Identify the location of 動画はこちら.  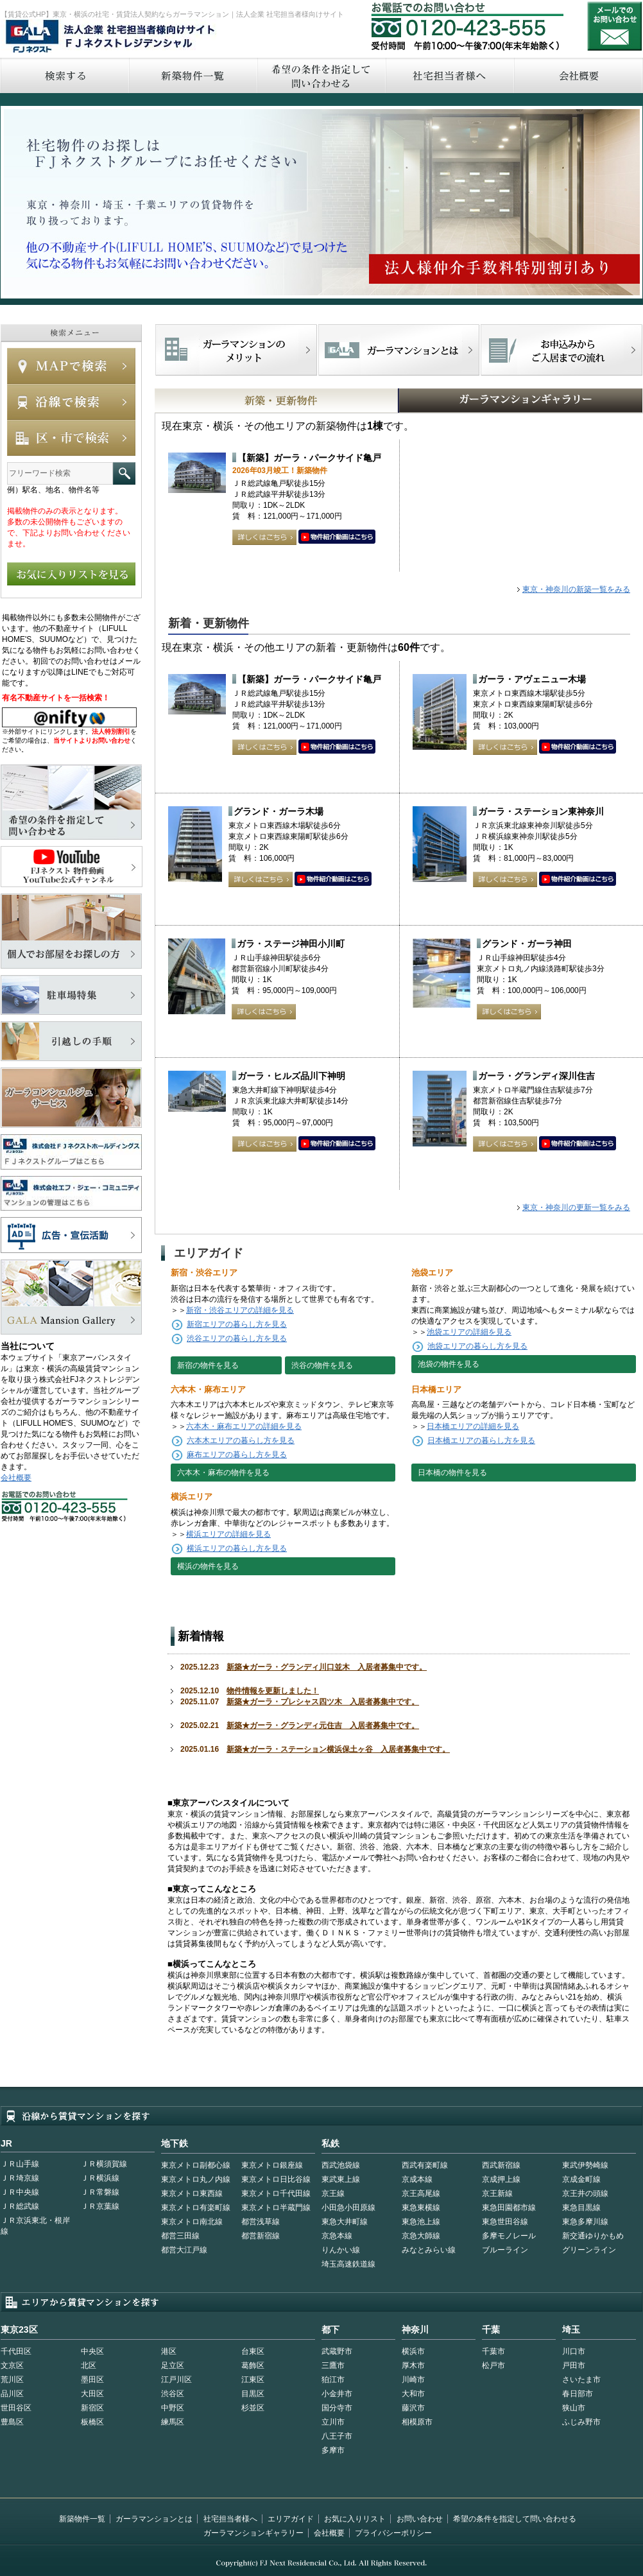
(336, 537).